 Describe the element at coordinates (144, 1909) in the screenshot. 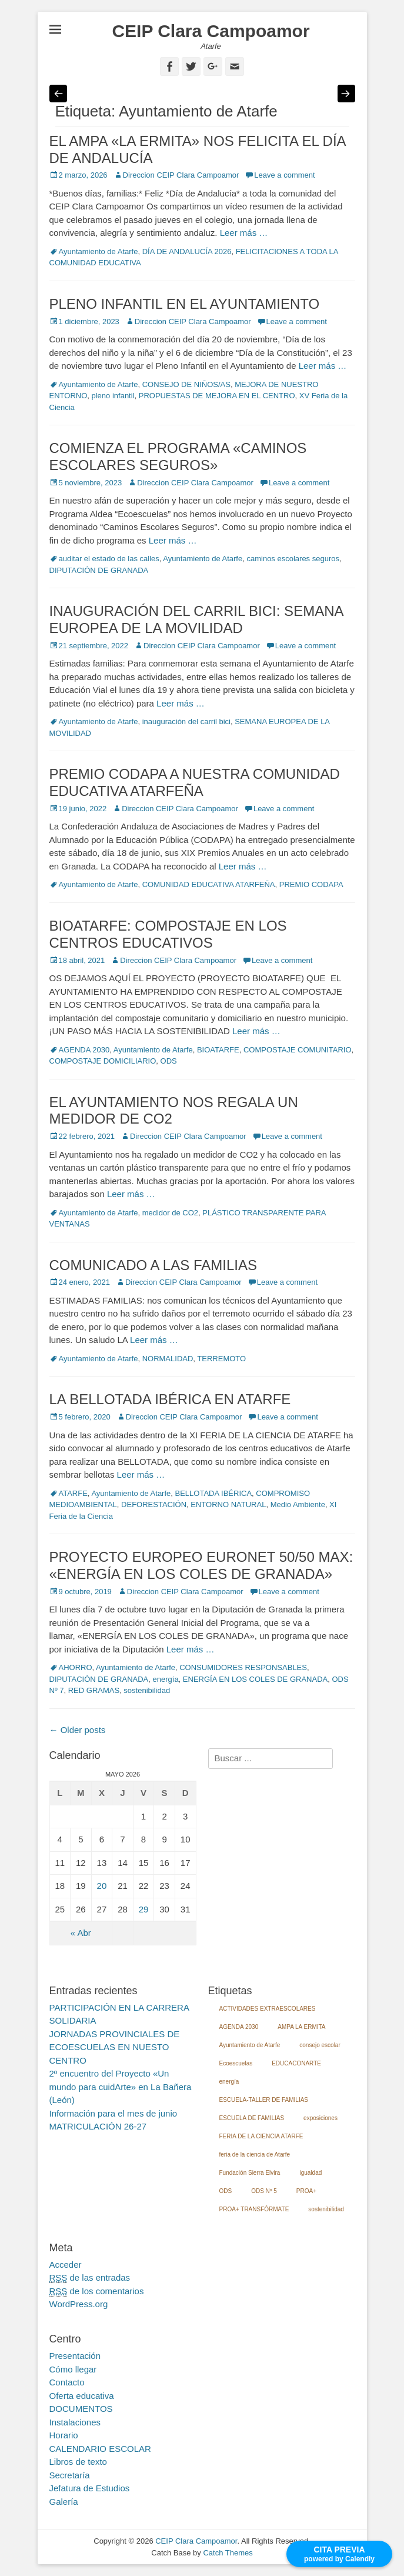

I see `29 [Entradas publicadas el 29 May, 2026]` at that location.